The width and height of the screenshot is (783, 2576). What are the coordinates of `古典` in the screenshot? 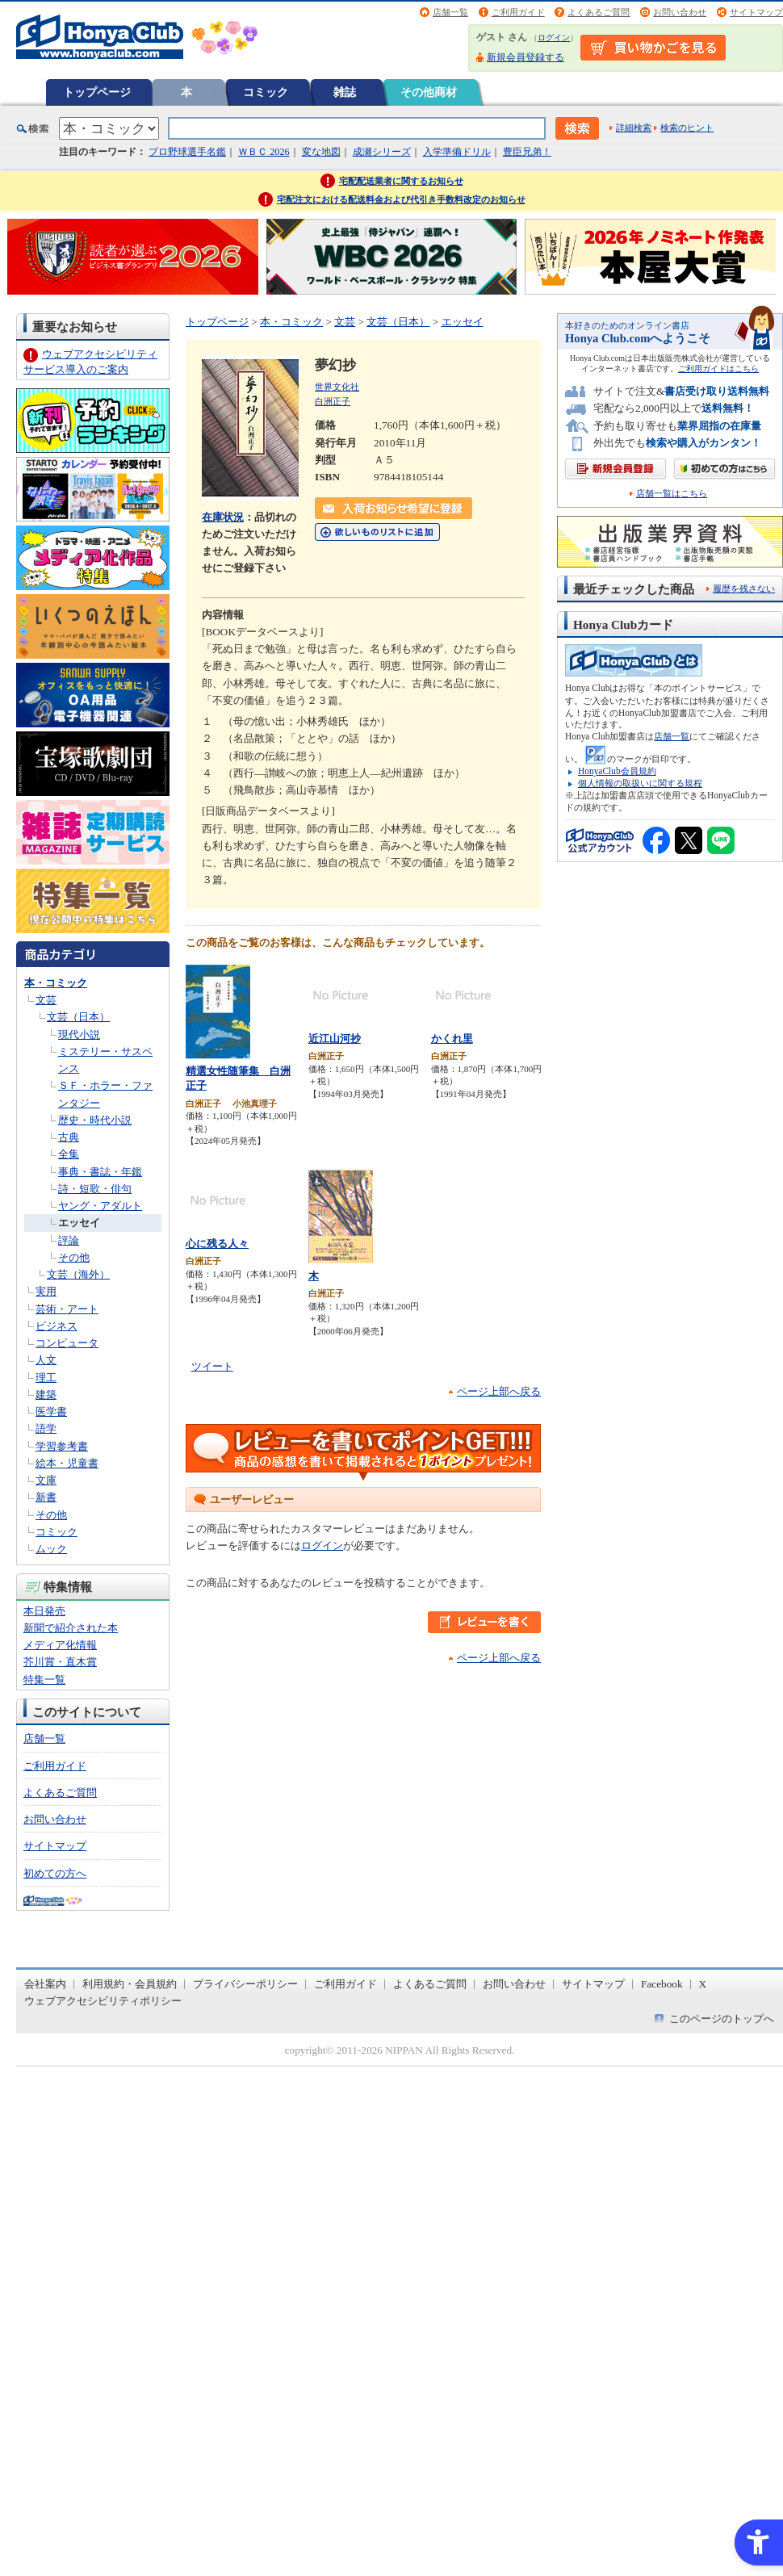 It's located at (68, 1137).